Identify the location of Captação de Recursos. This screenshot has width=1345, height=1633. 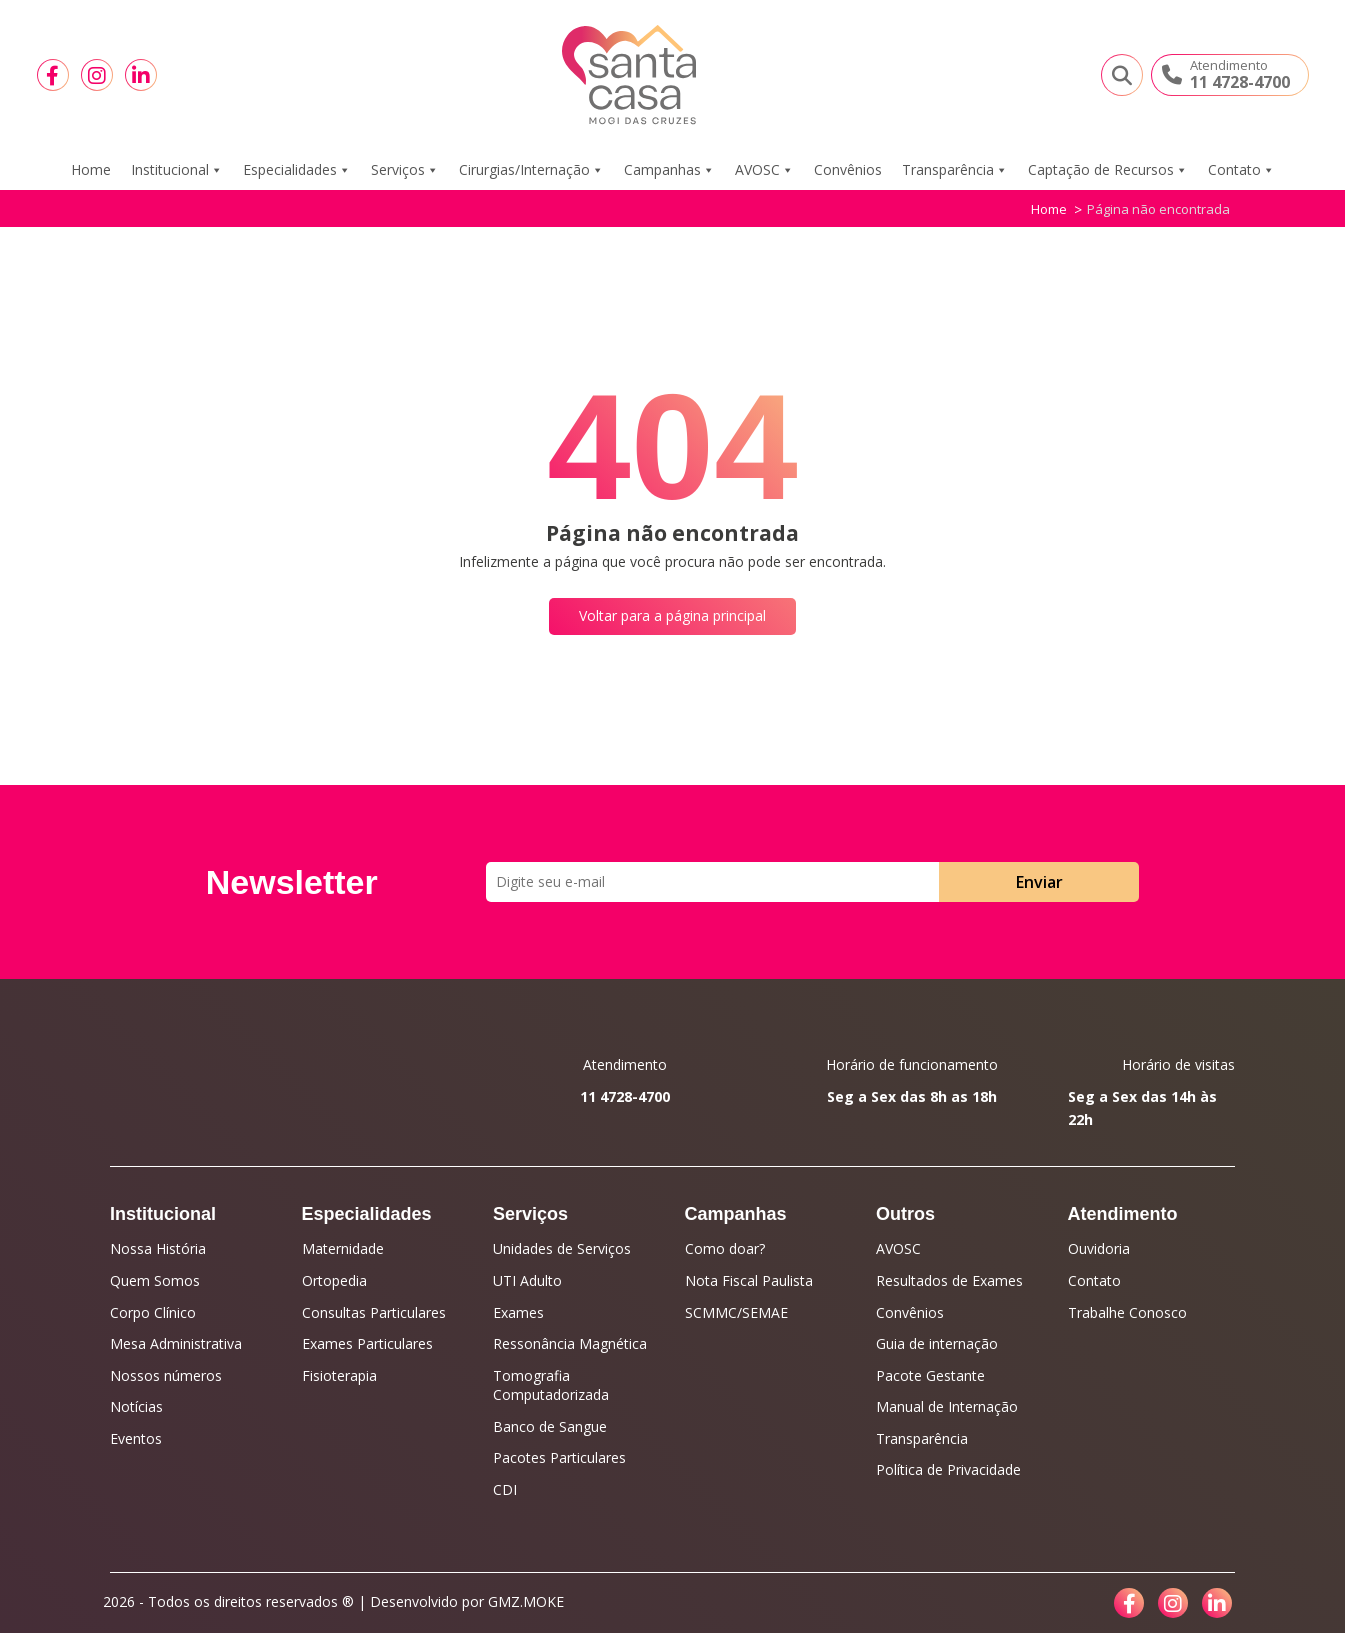
(1108, 170).